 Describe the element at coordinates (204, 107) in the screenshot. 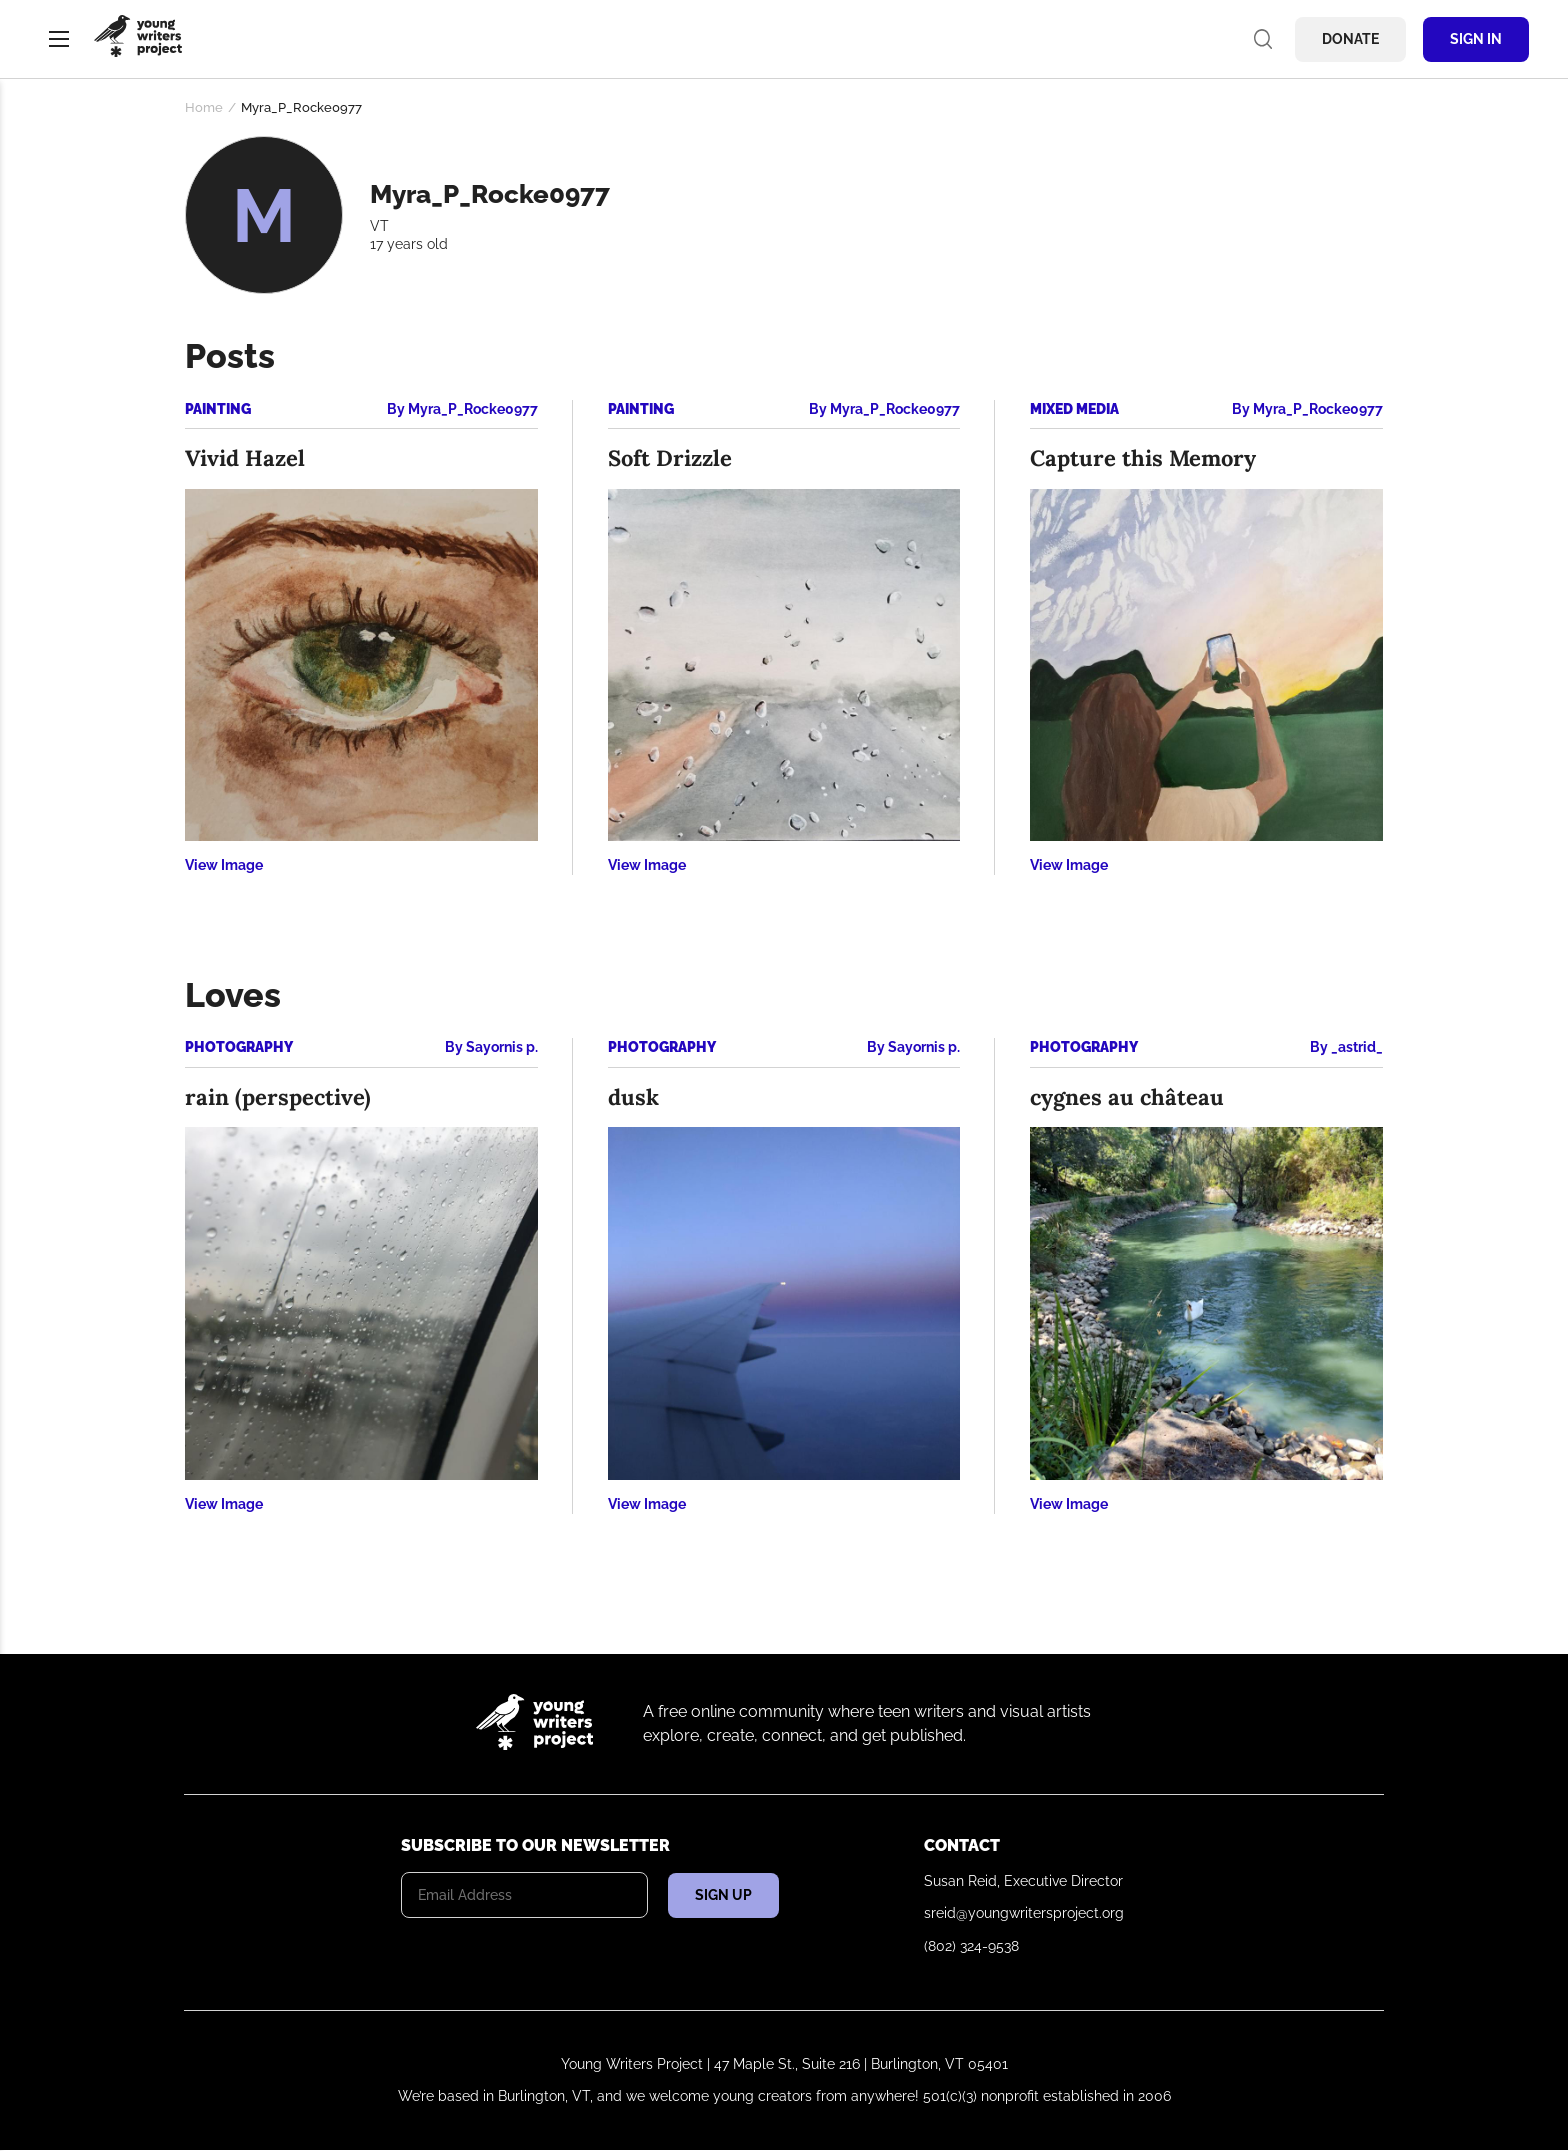

I see `Home` at that location.